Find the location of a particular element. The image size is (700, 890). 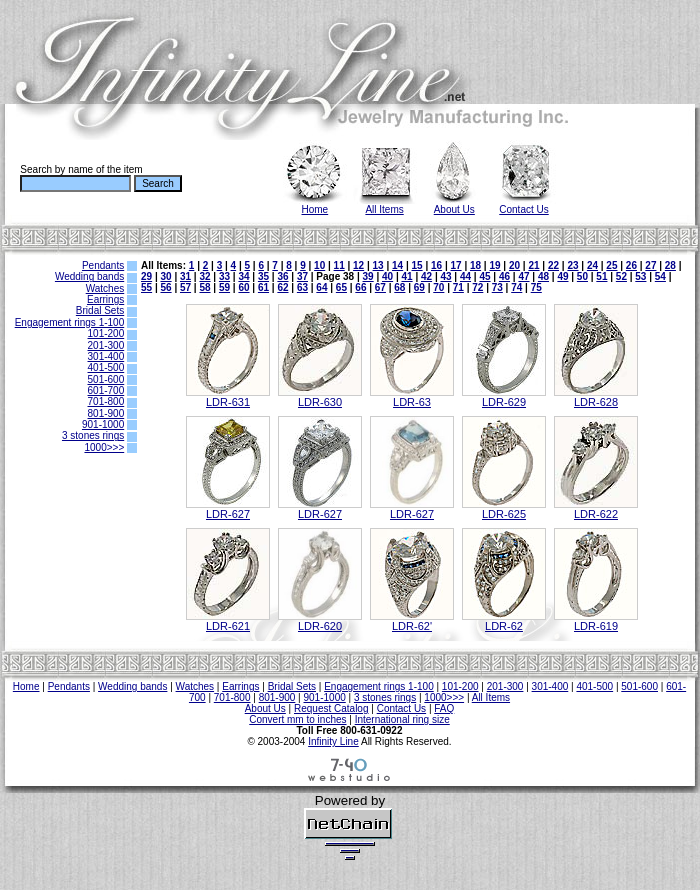

41 is located at coordinates (407, 276).